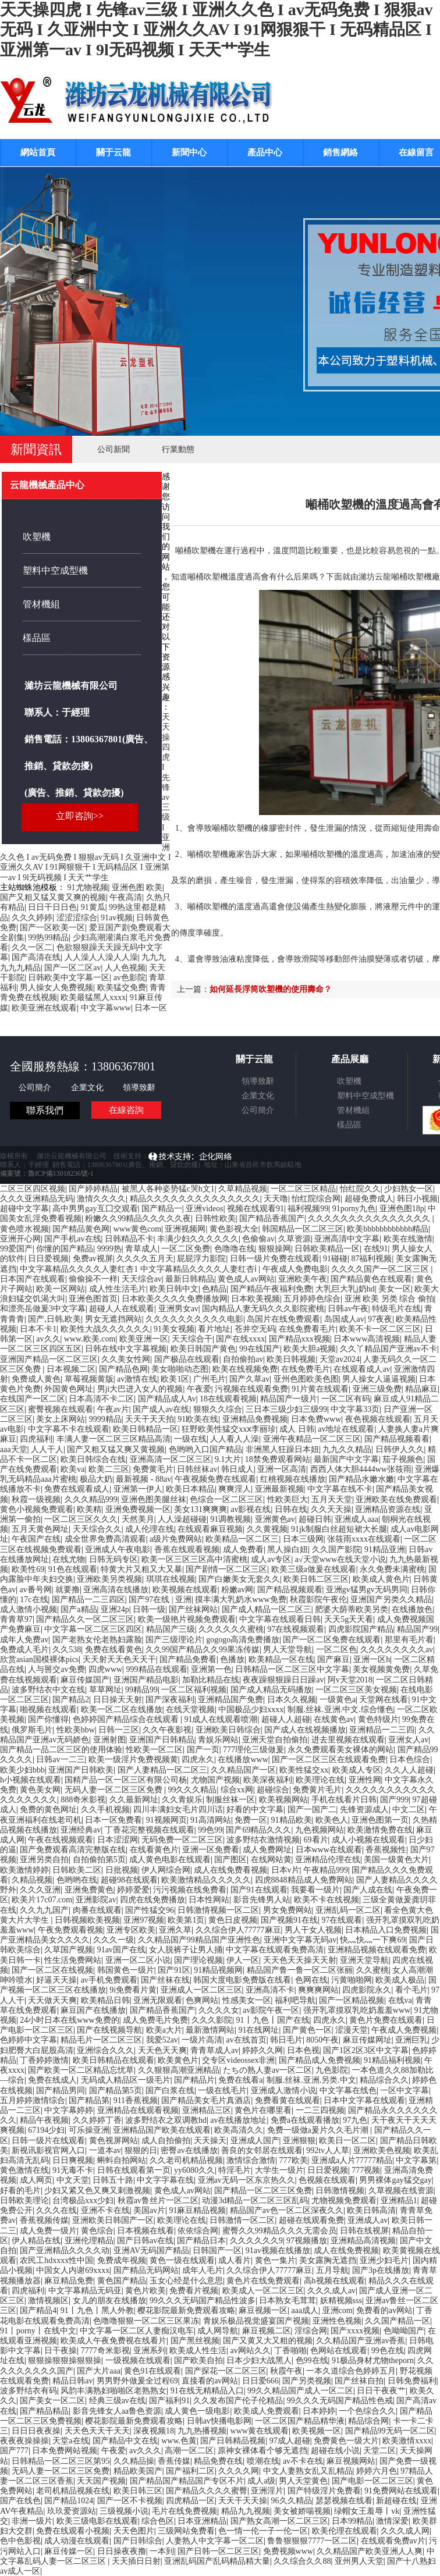 The image size is (440, 2576). Describe the element at coordinates (138, 1509) in the screenshot. I see `亚洲免费视频一区` at that location.